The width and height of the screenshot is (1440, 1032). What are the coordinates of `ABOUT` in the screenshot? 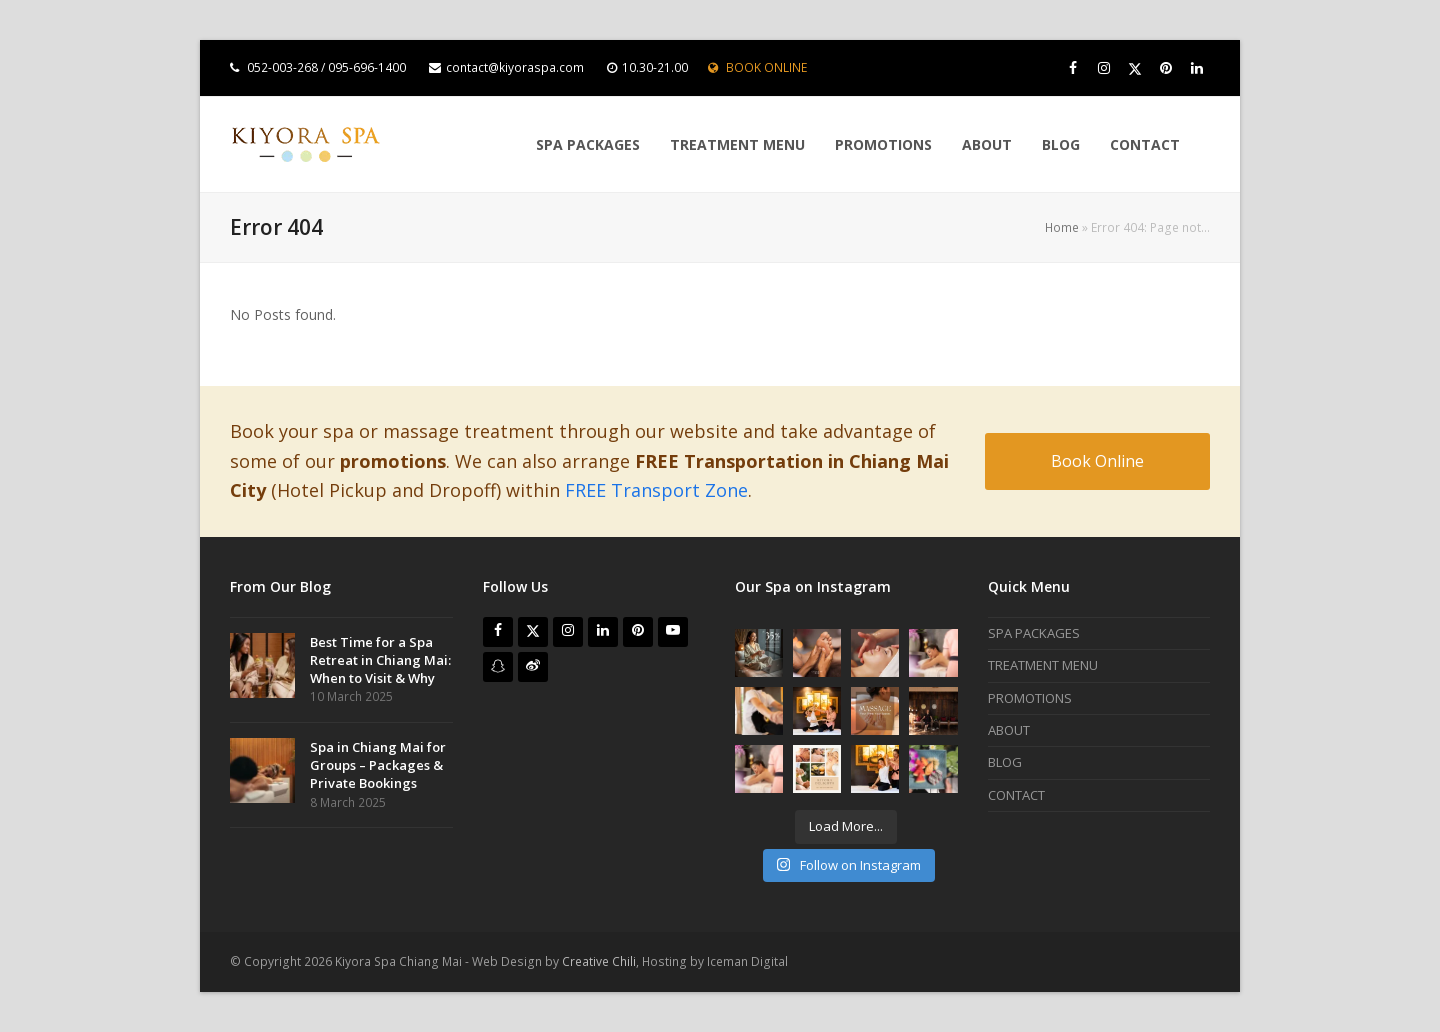 It's located at (1009, 730).